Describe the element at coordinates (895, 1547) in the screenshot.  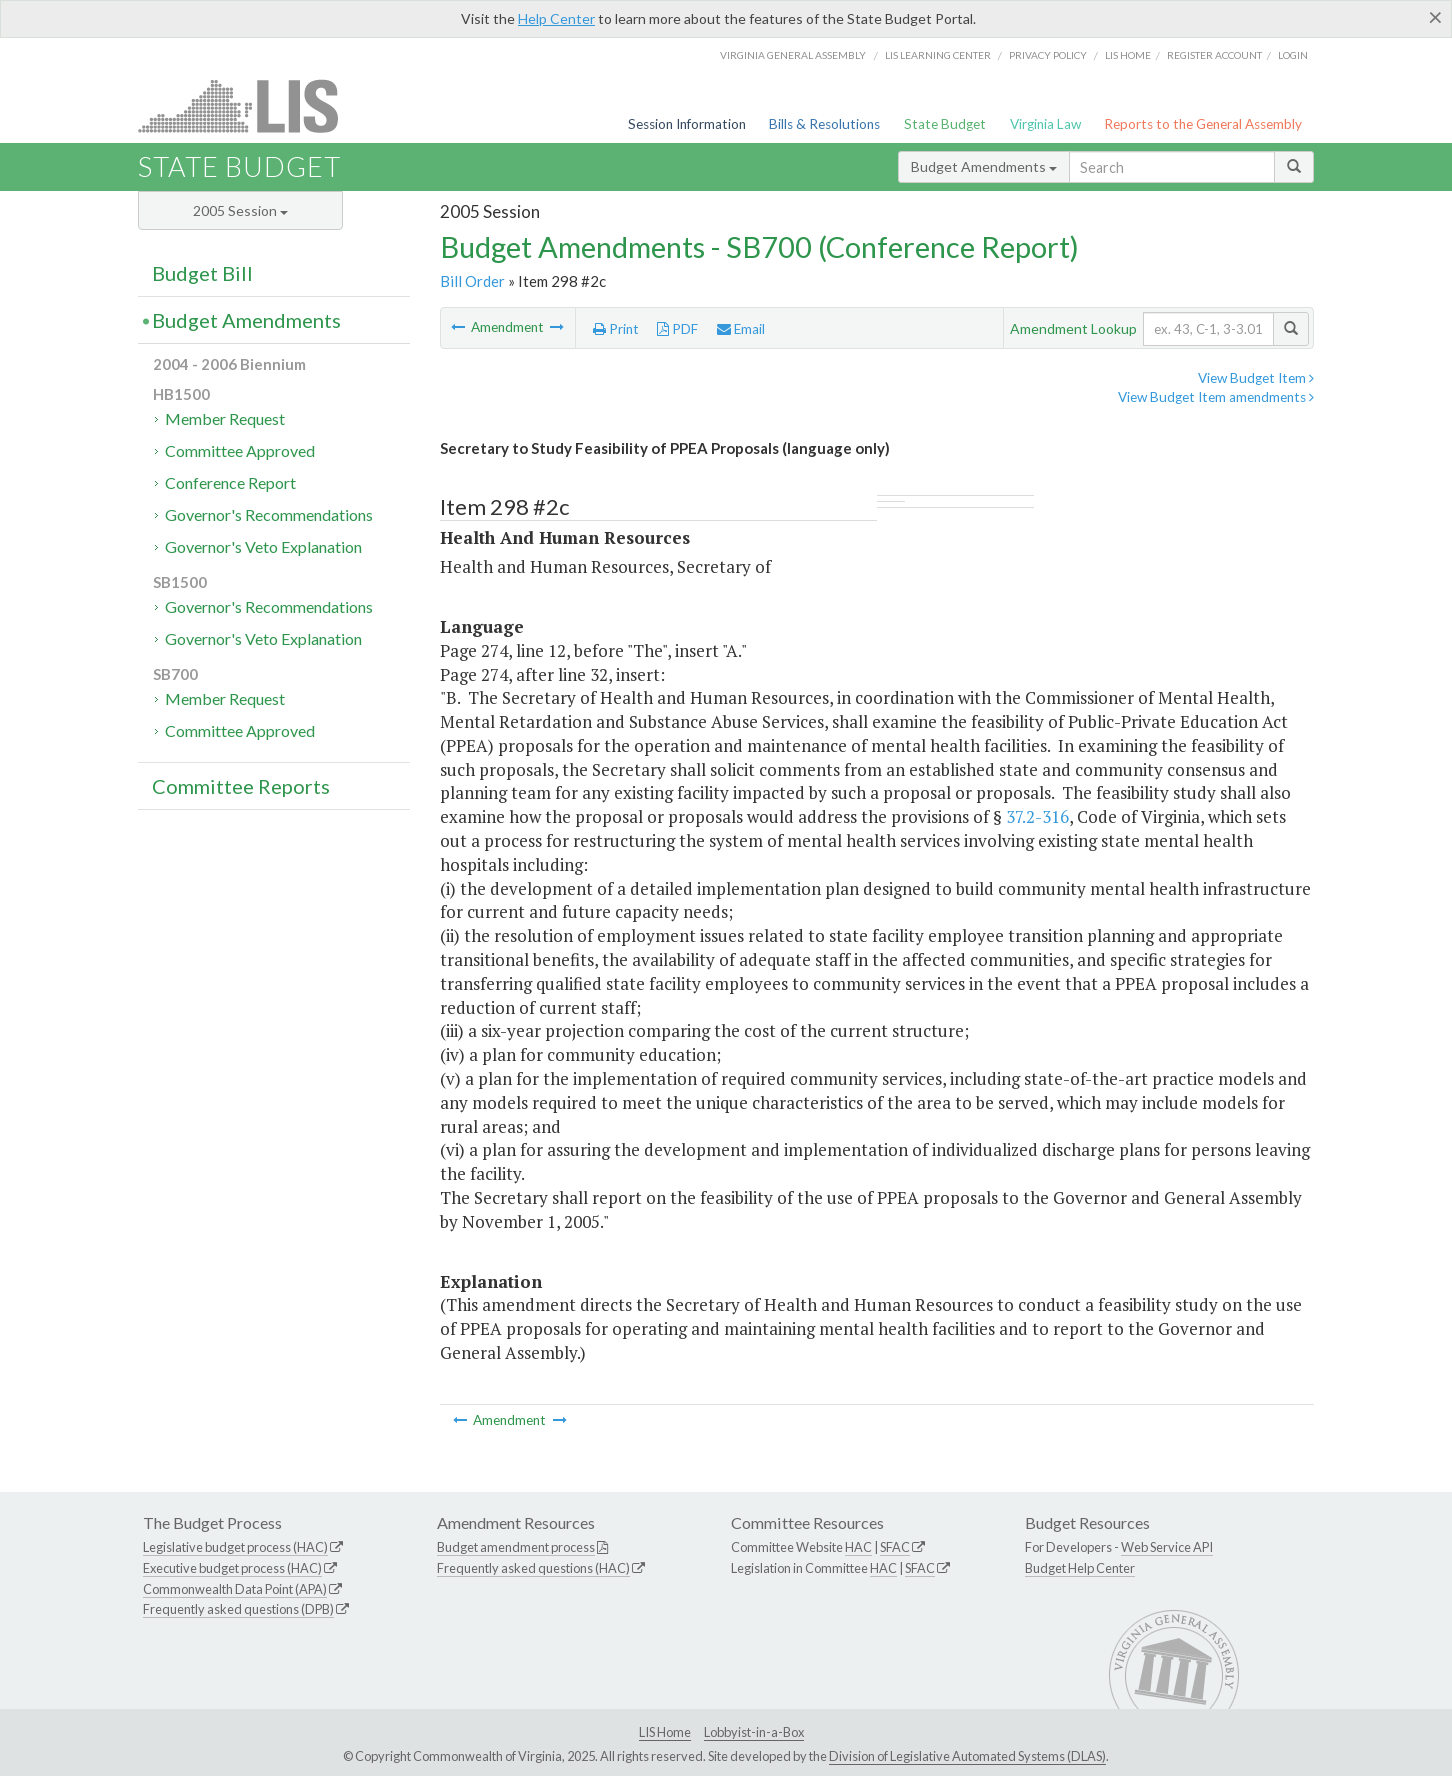
I see `SFAC` at that location.